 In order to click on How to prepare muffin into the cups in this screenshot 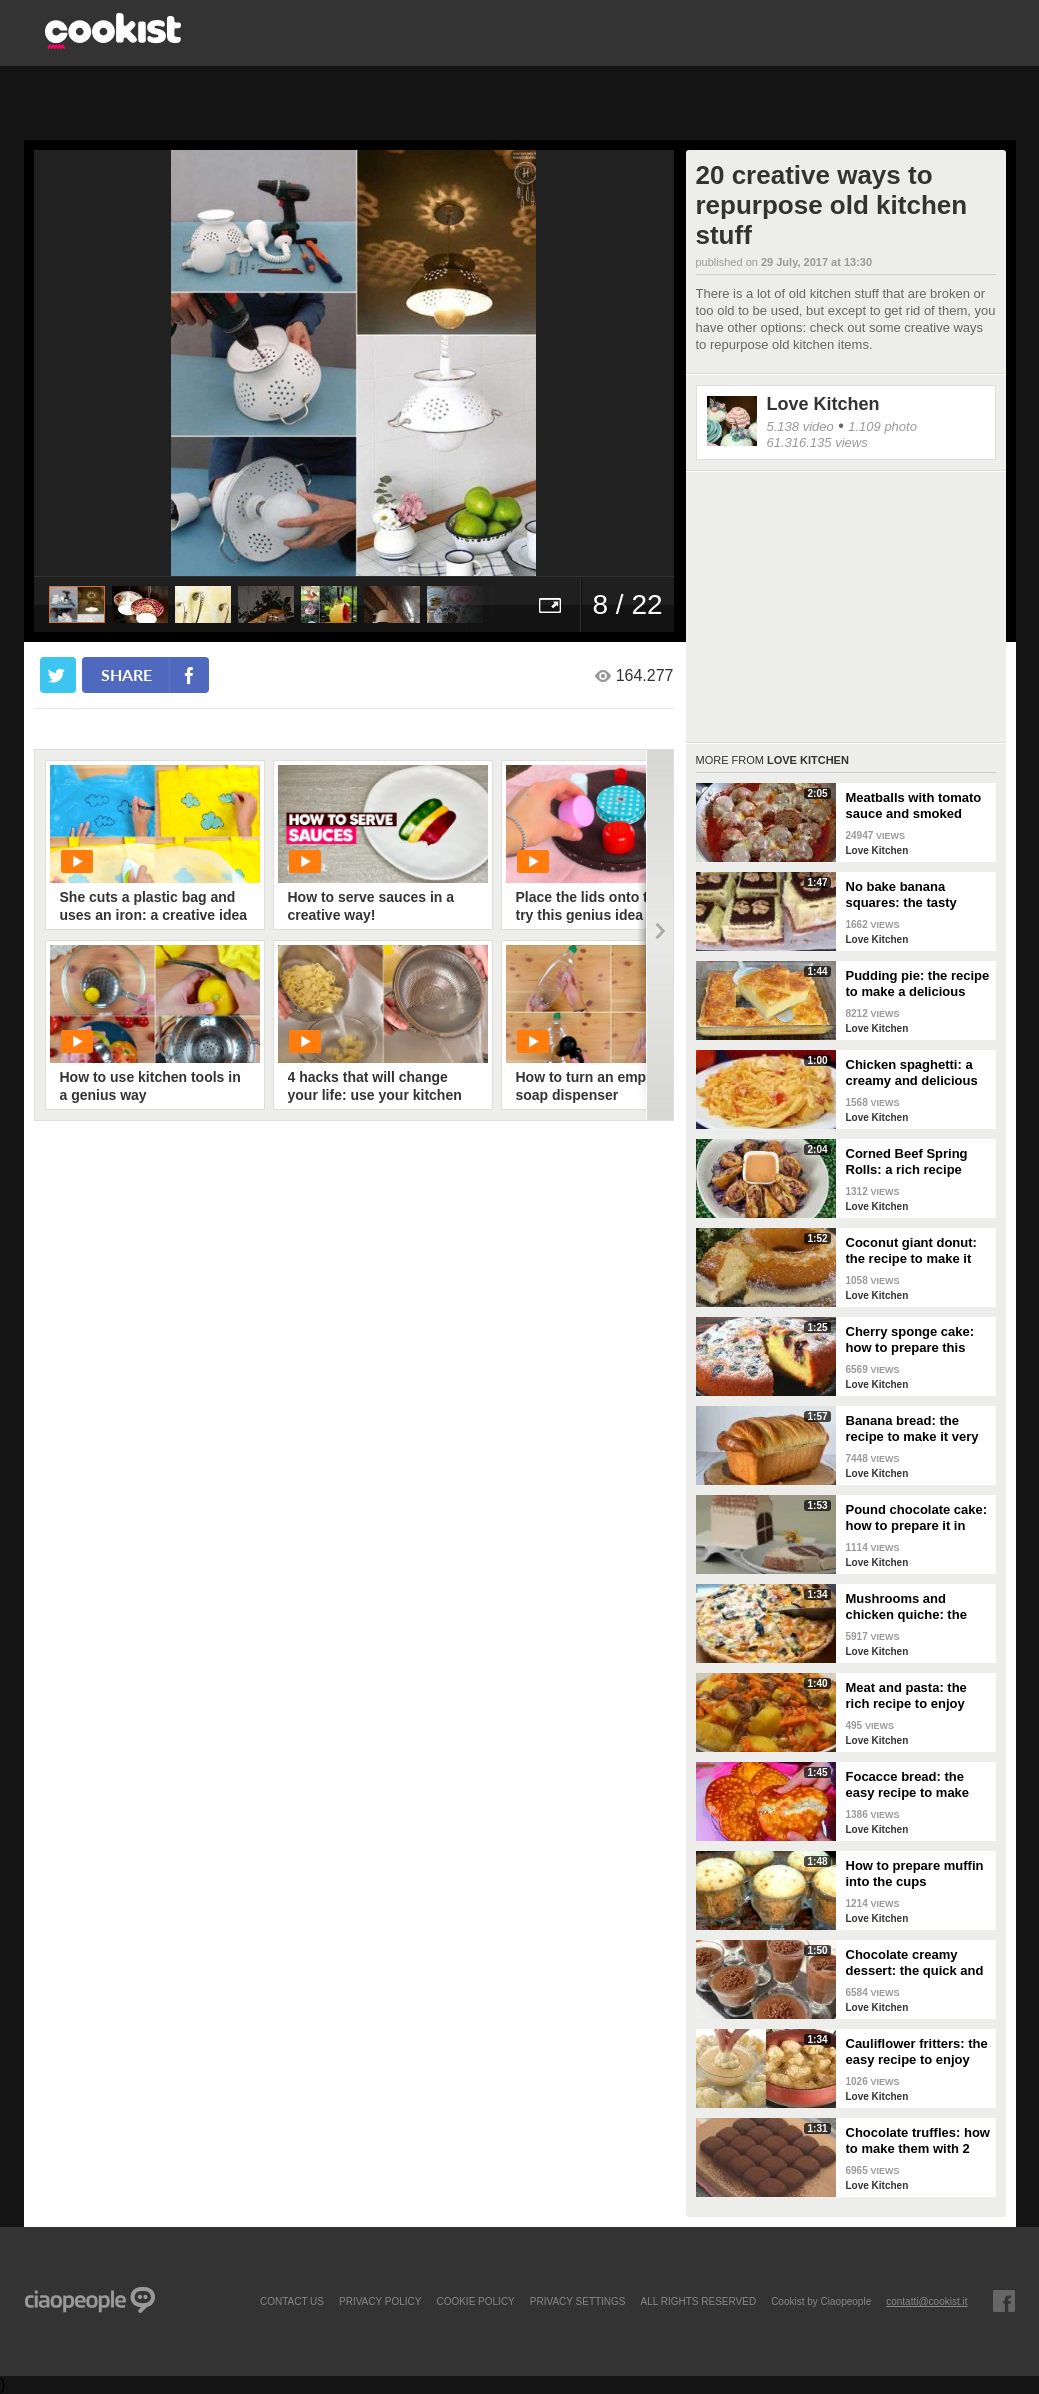, I will do `click(915, 1873)`.